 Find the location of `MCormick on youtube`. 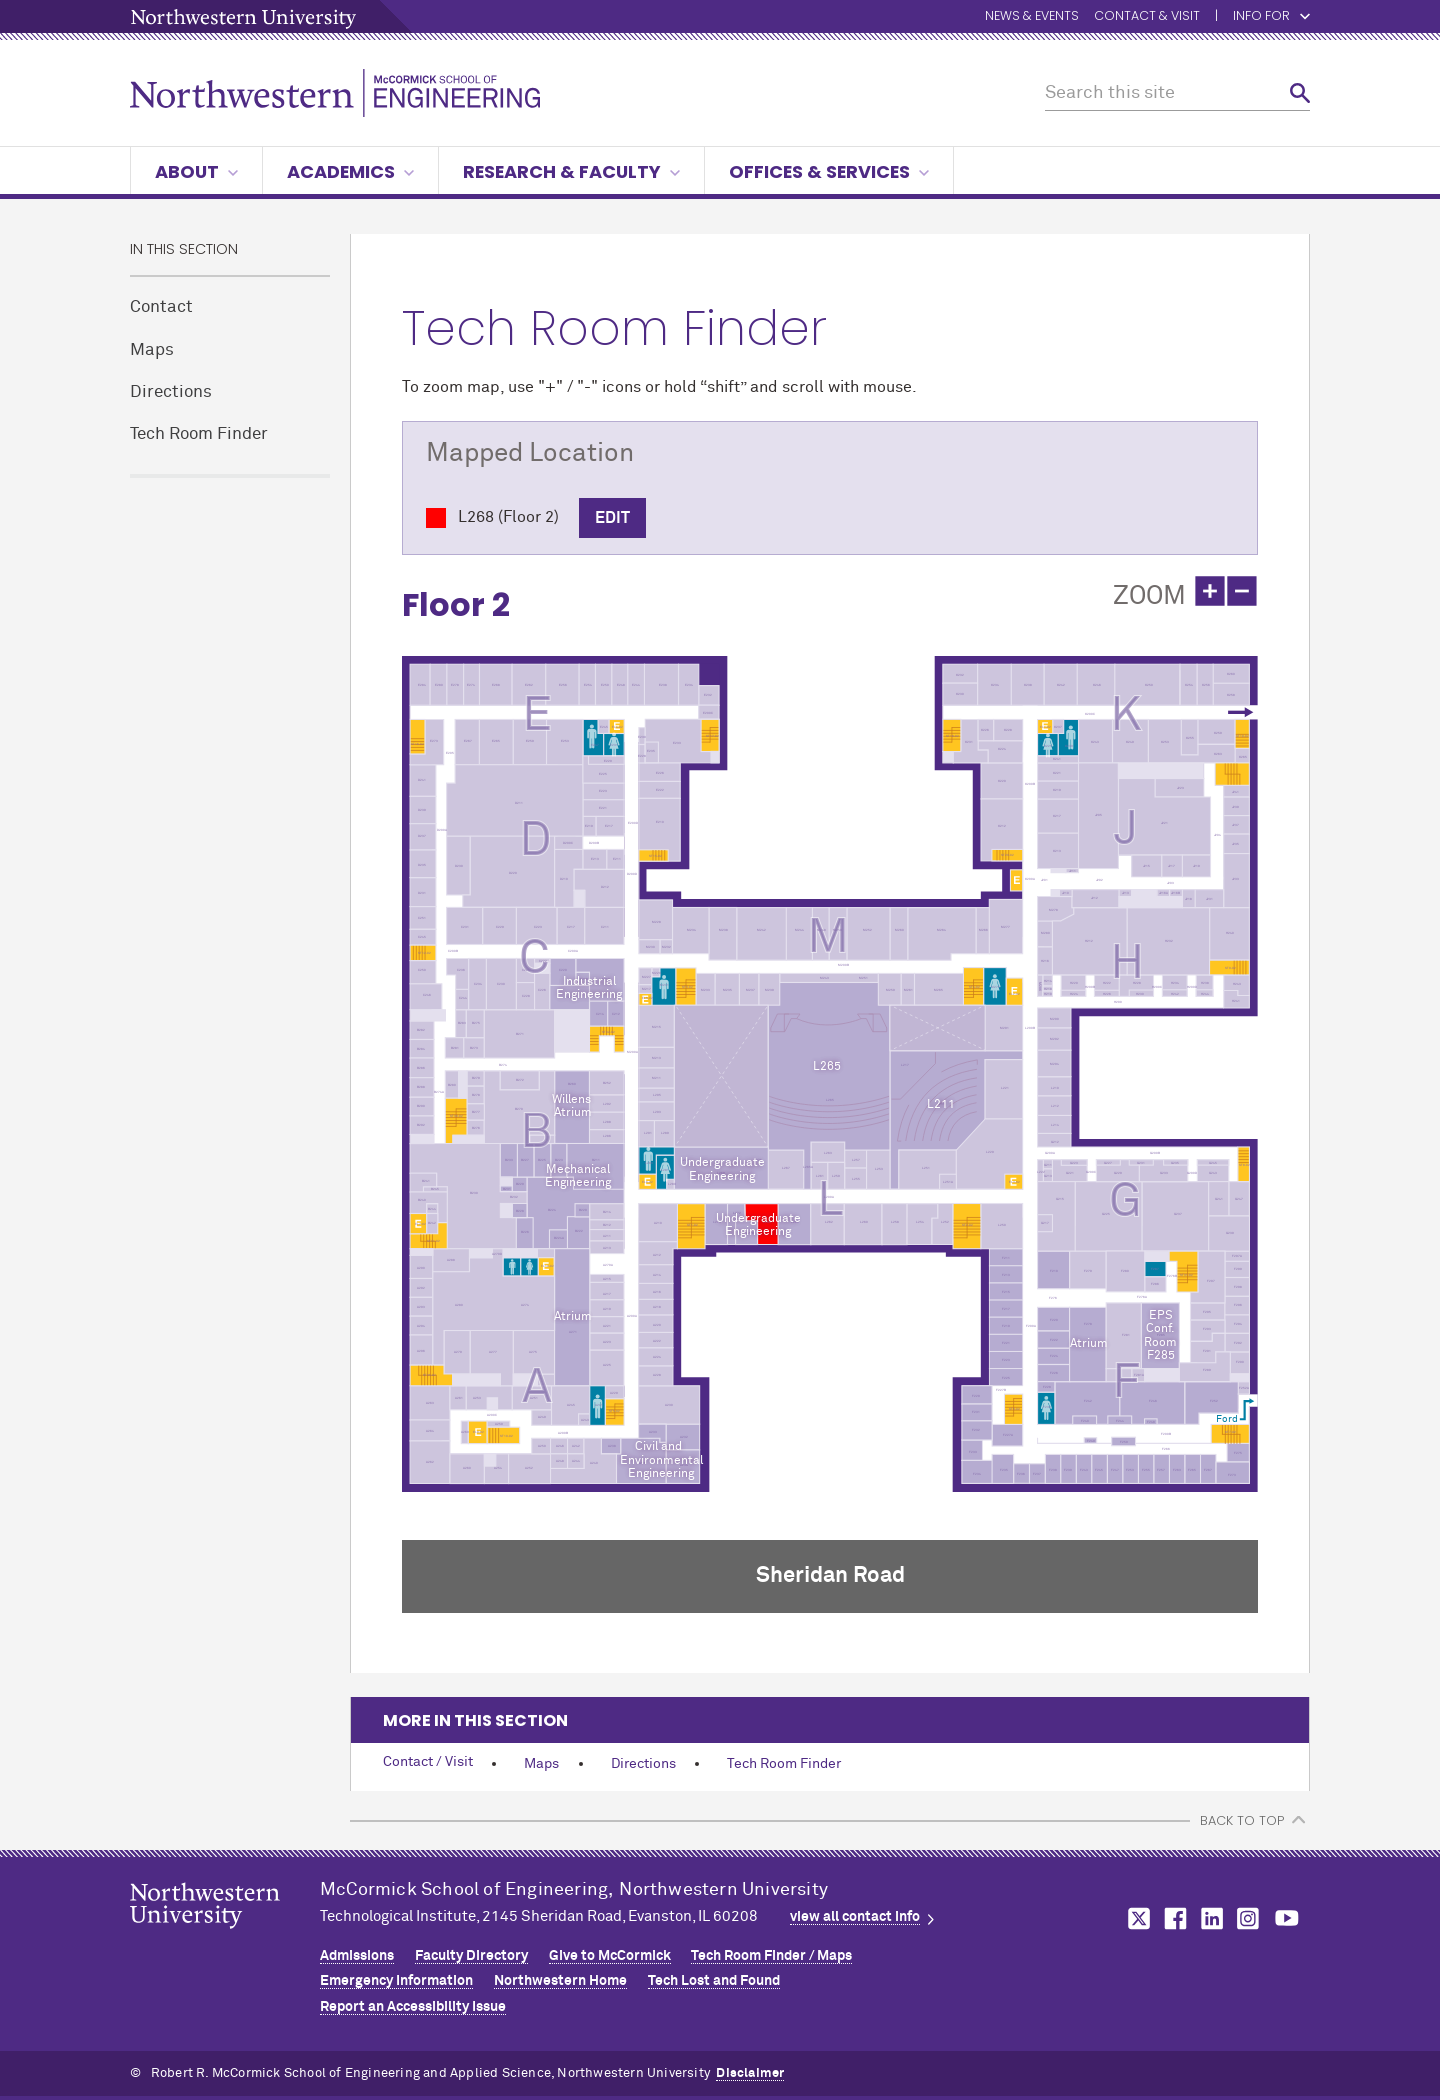

MCormick on youtube is located at coordinates (1287, 1918).